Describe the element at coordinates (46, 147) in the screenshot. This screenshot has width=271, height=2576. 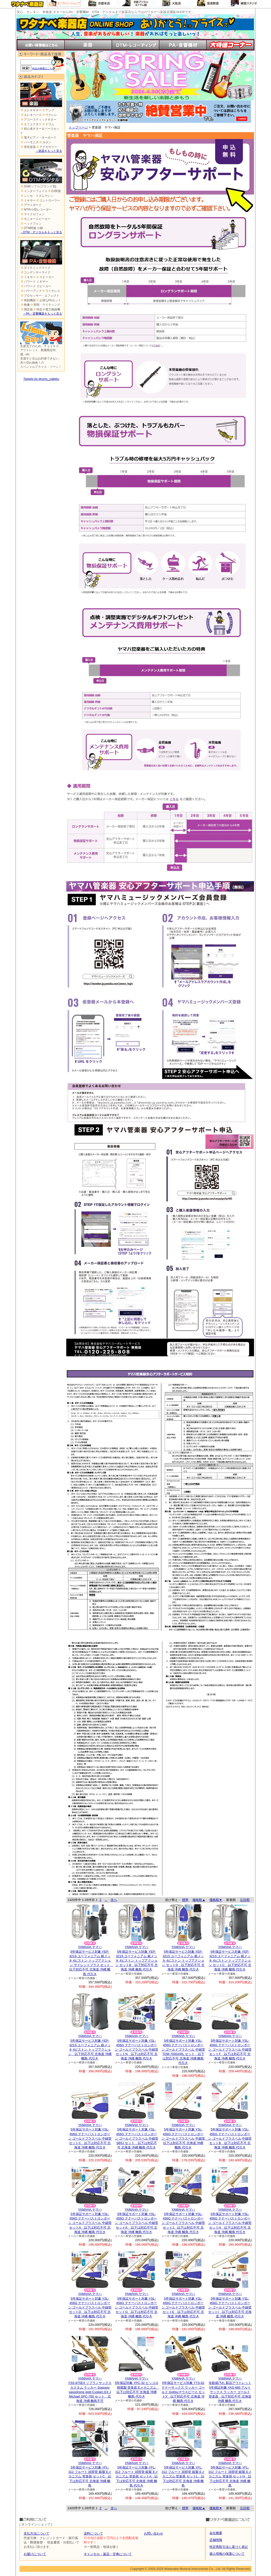
I see `アクセサリー` at that location.